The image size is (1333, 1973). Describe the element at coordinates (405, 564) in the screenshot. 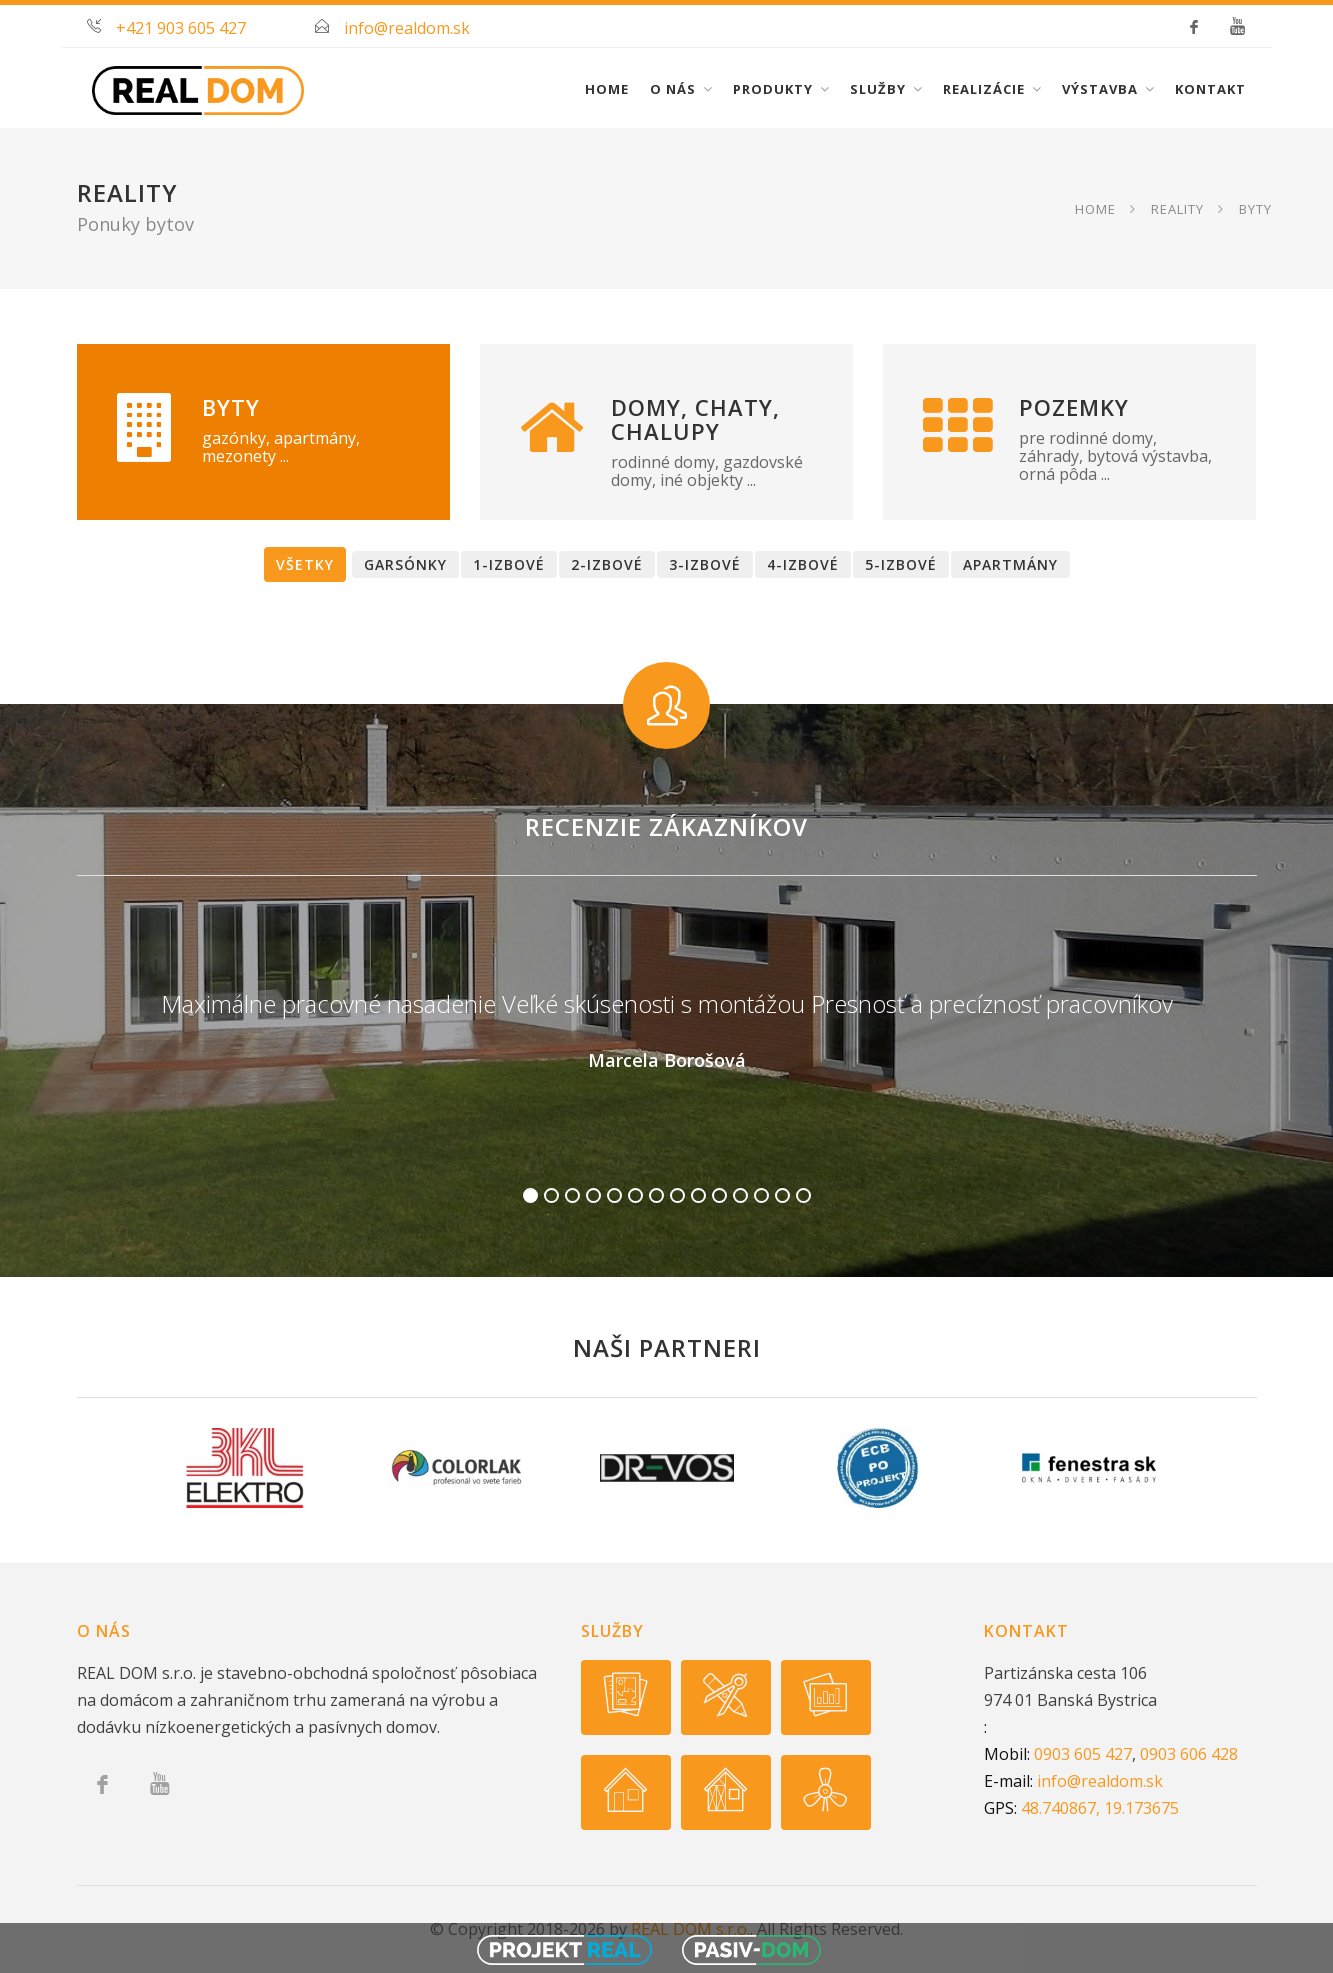

I see `Garsónky` at that location.